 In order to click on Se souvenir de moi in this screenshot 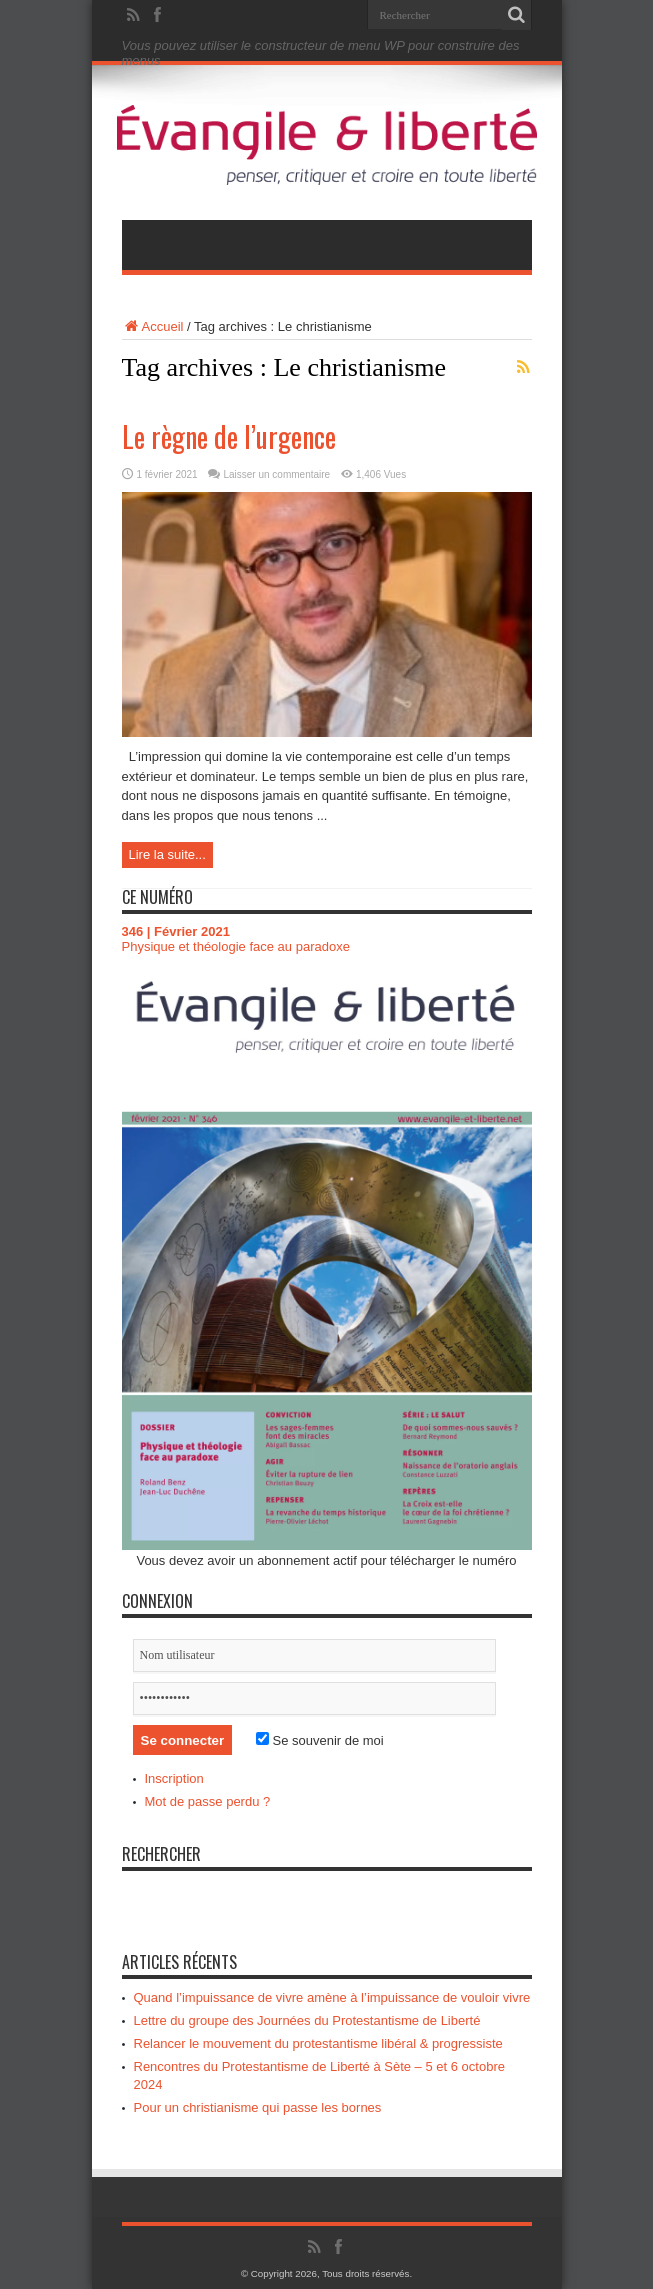, I will do `click(320, 1740)`.